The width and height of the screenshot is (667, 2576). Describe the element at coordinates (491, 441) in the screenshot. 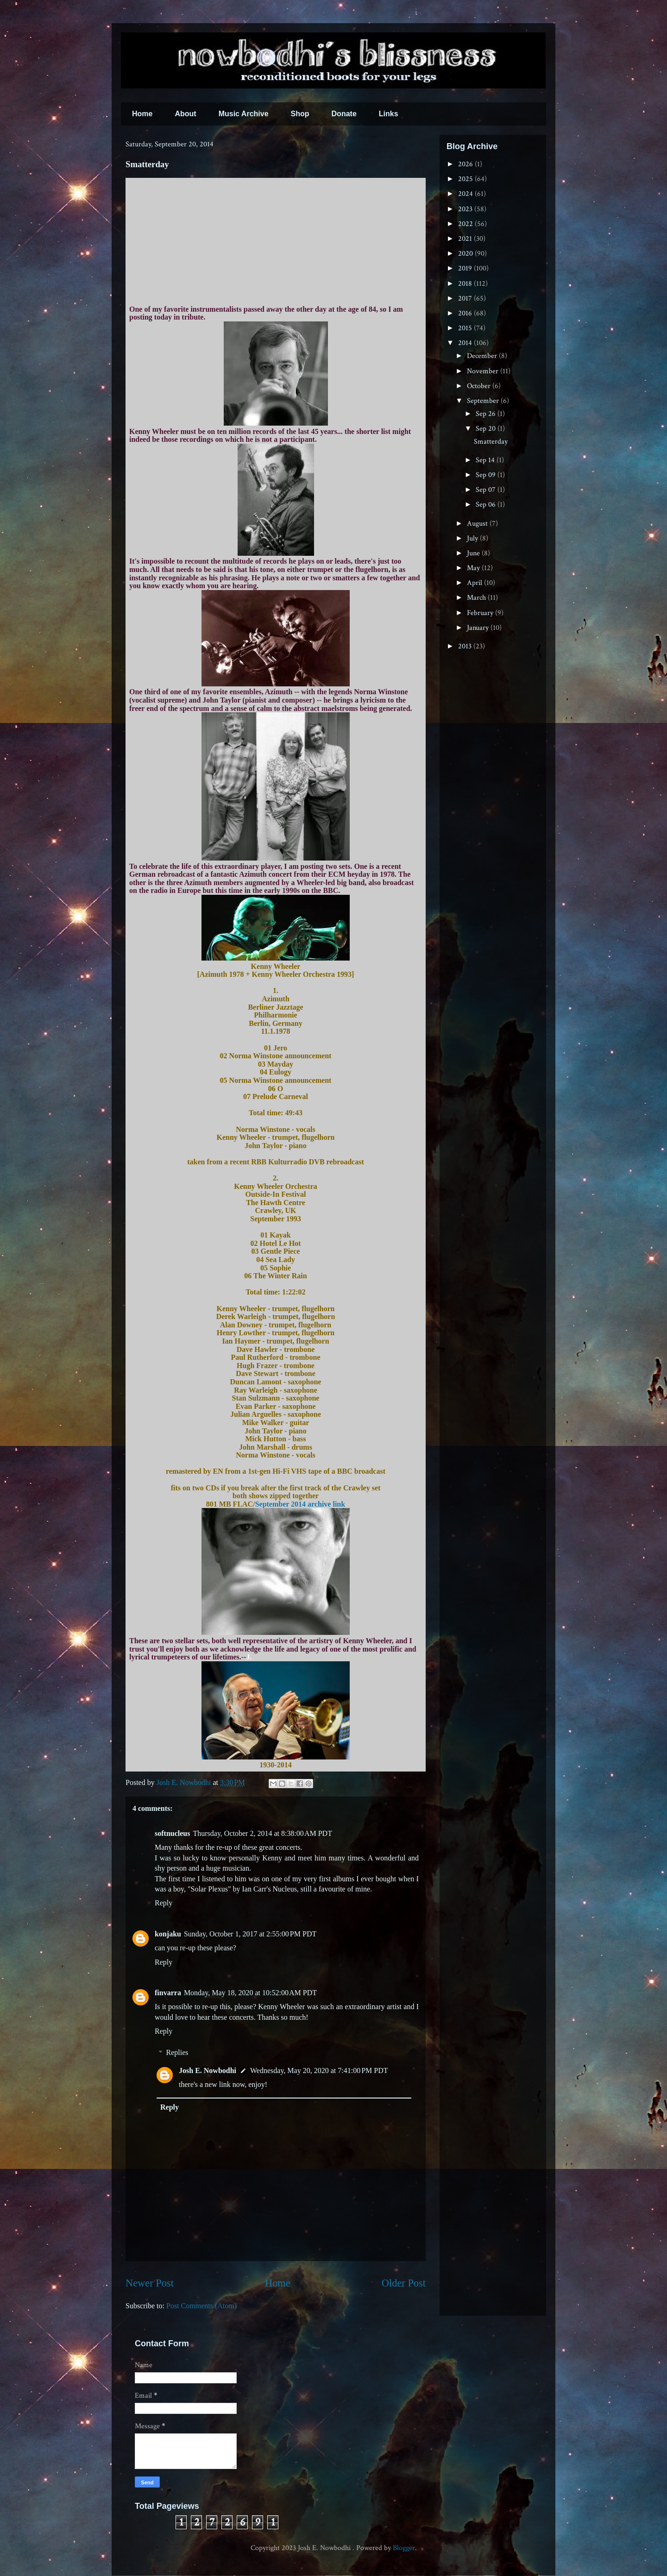

I see `Smatterday` at that location.